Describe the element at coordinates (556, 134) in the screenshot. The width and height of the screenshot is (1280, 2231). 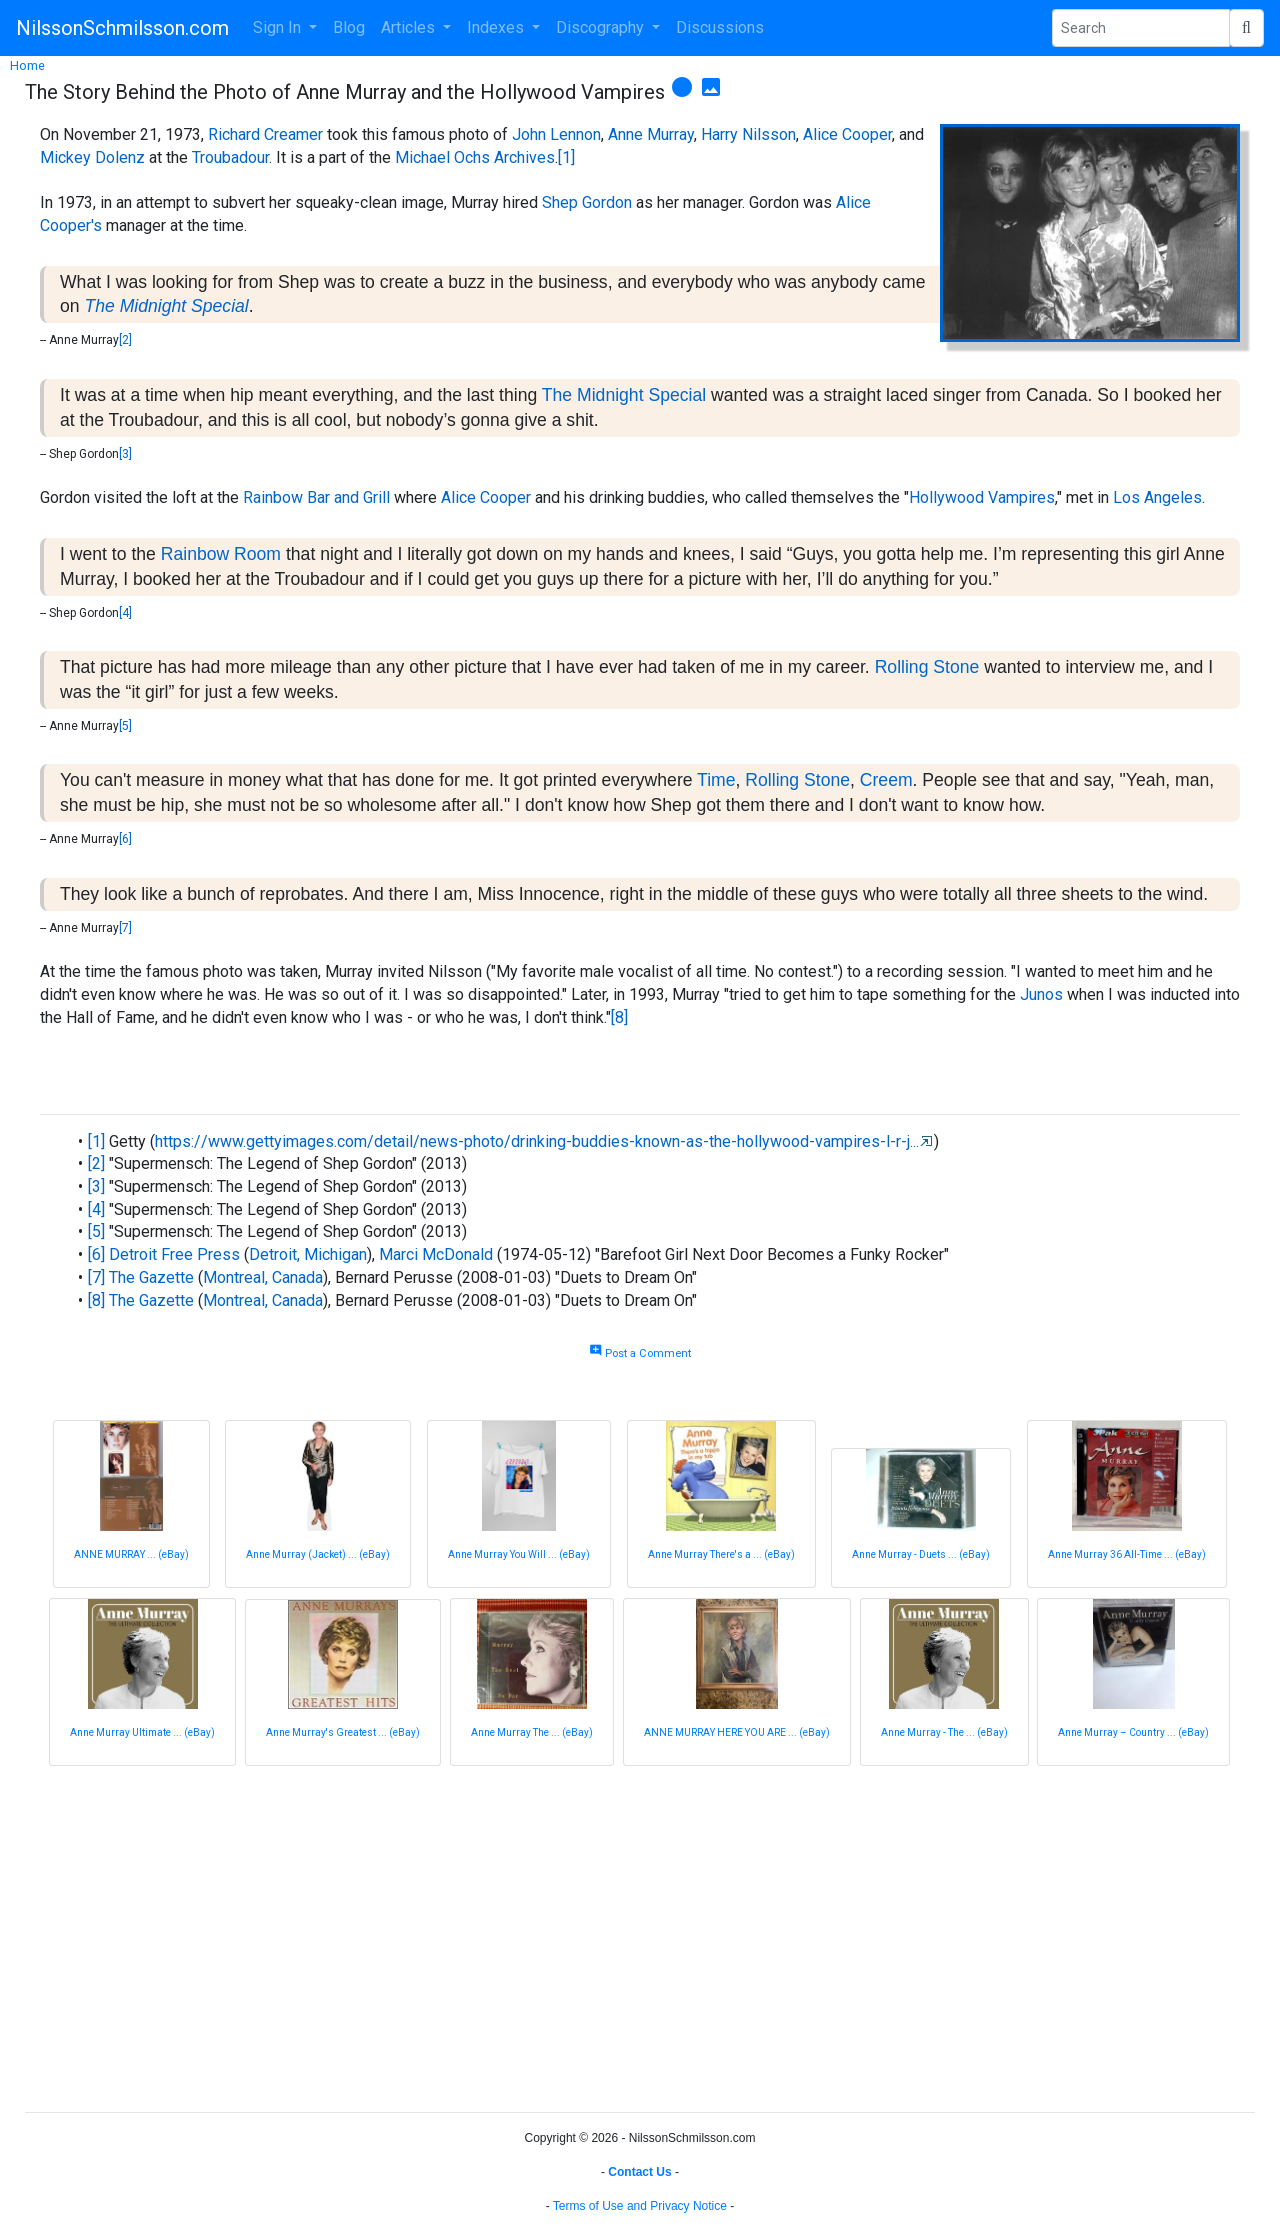
I see `John Lennon` at that location.